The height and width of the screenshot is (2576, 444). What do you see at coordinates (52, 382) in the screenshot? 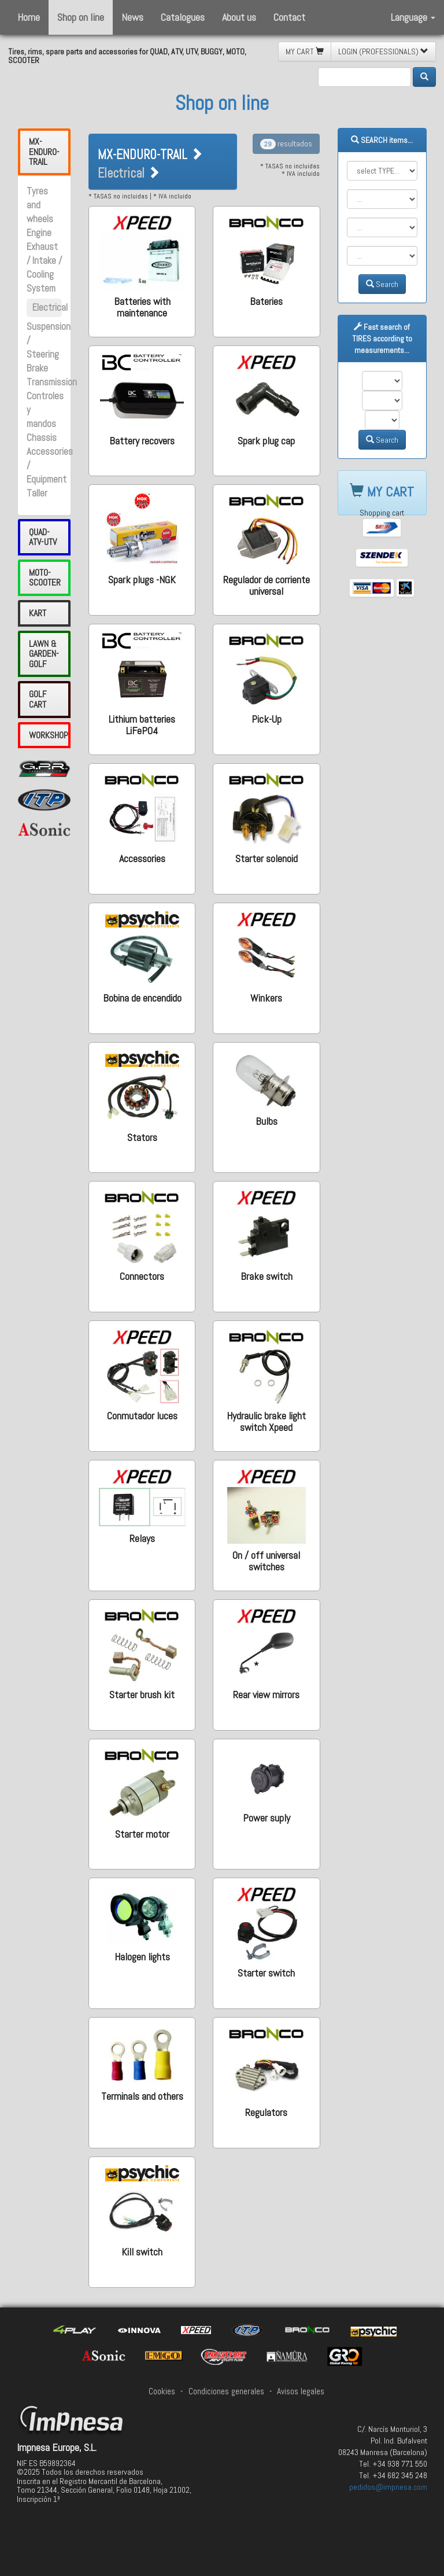
I see `Transmission` at bounding box center [52, 382].